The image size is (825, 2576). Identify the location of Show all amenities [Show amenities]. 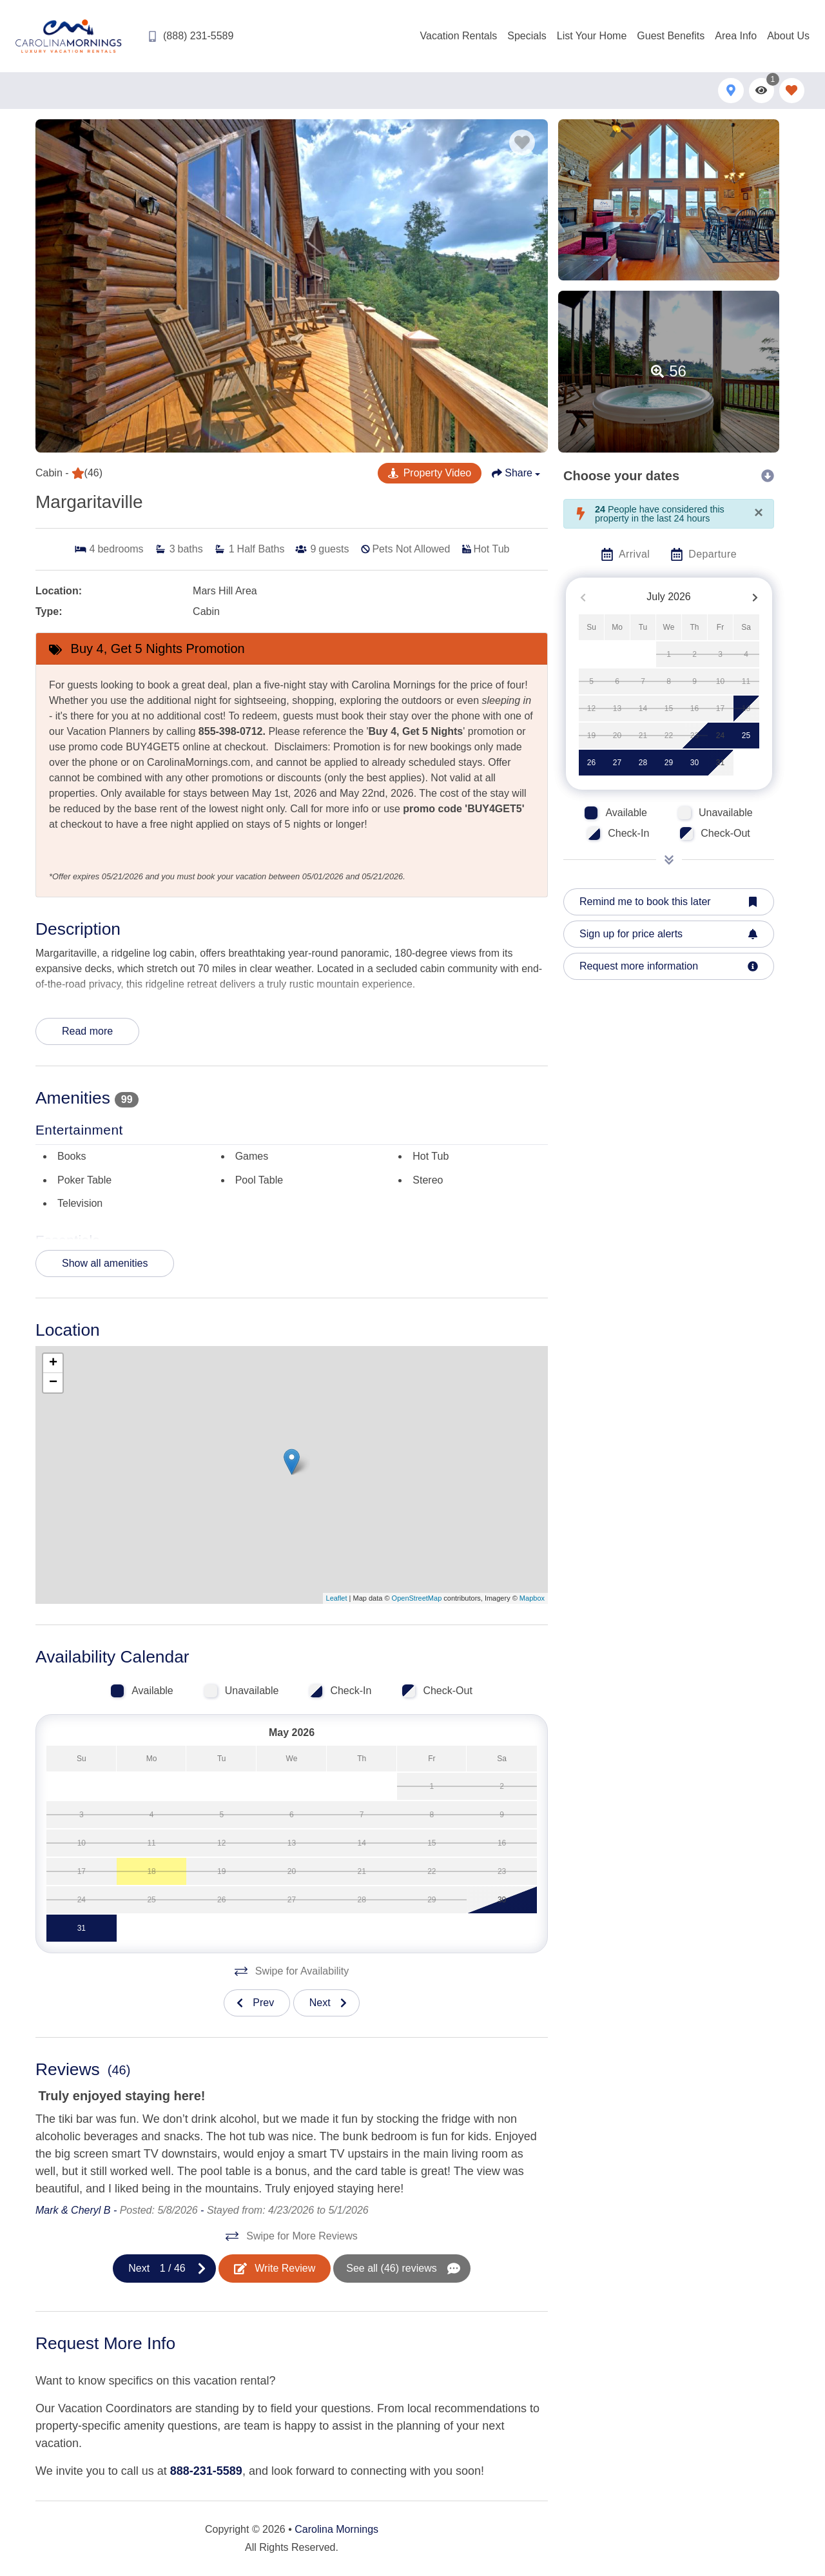
(105, 1263).